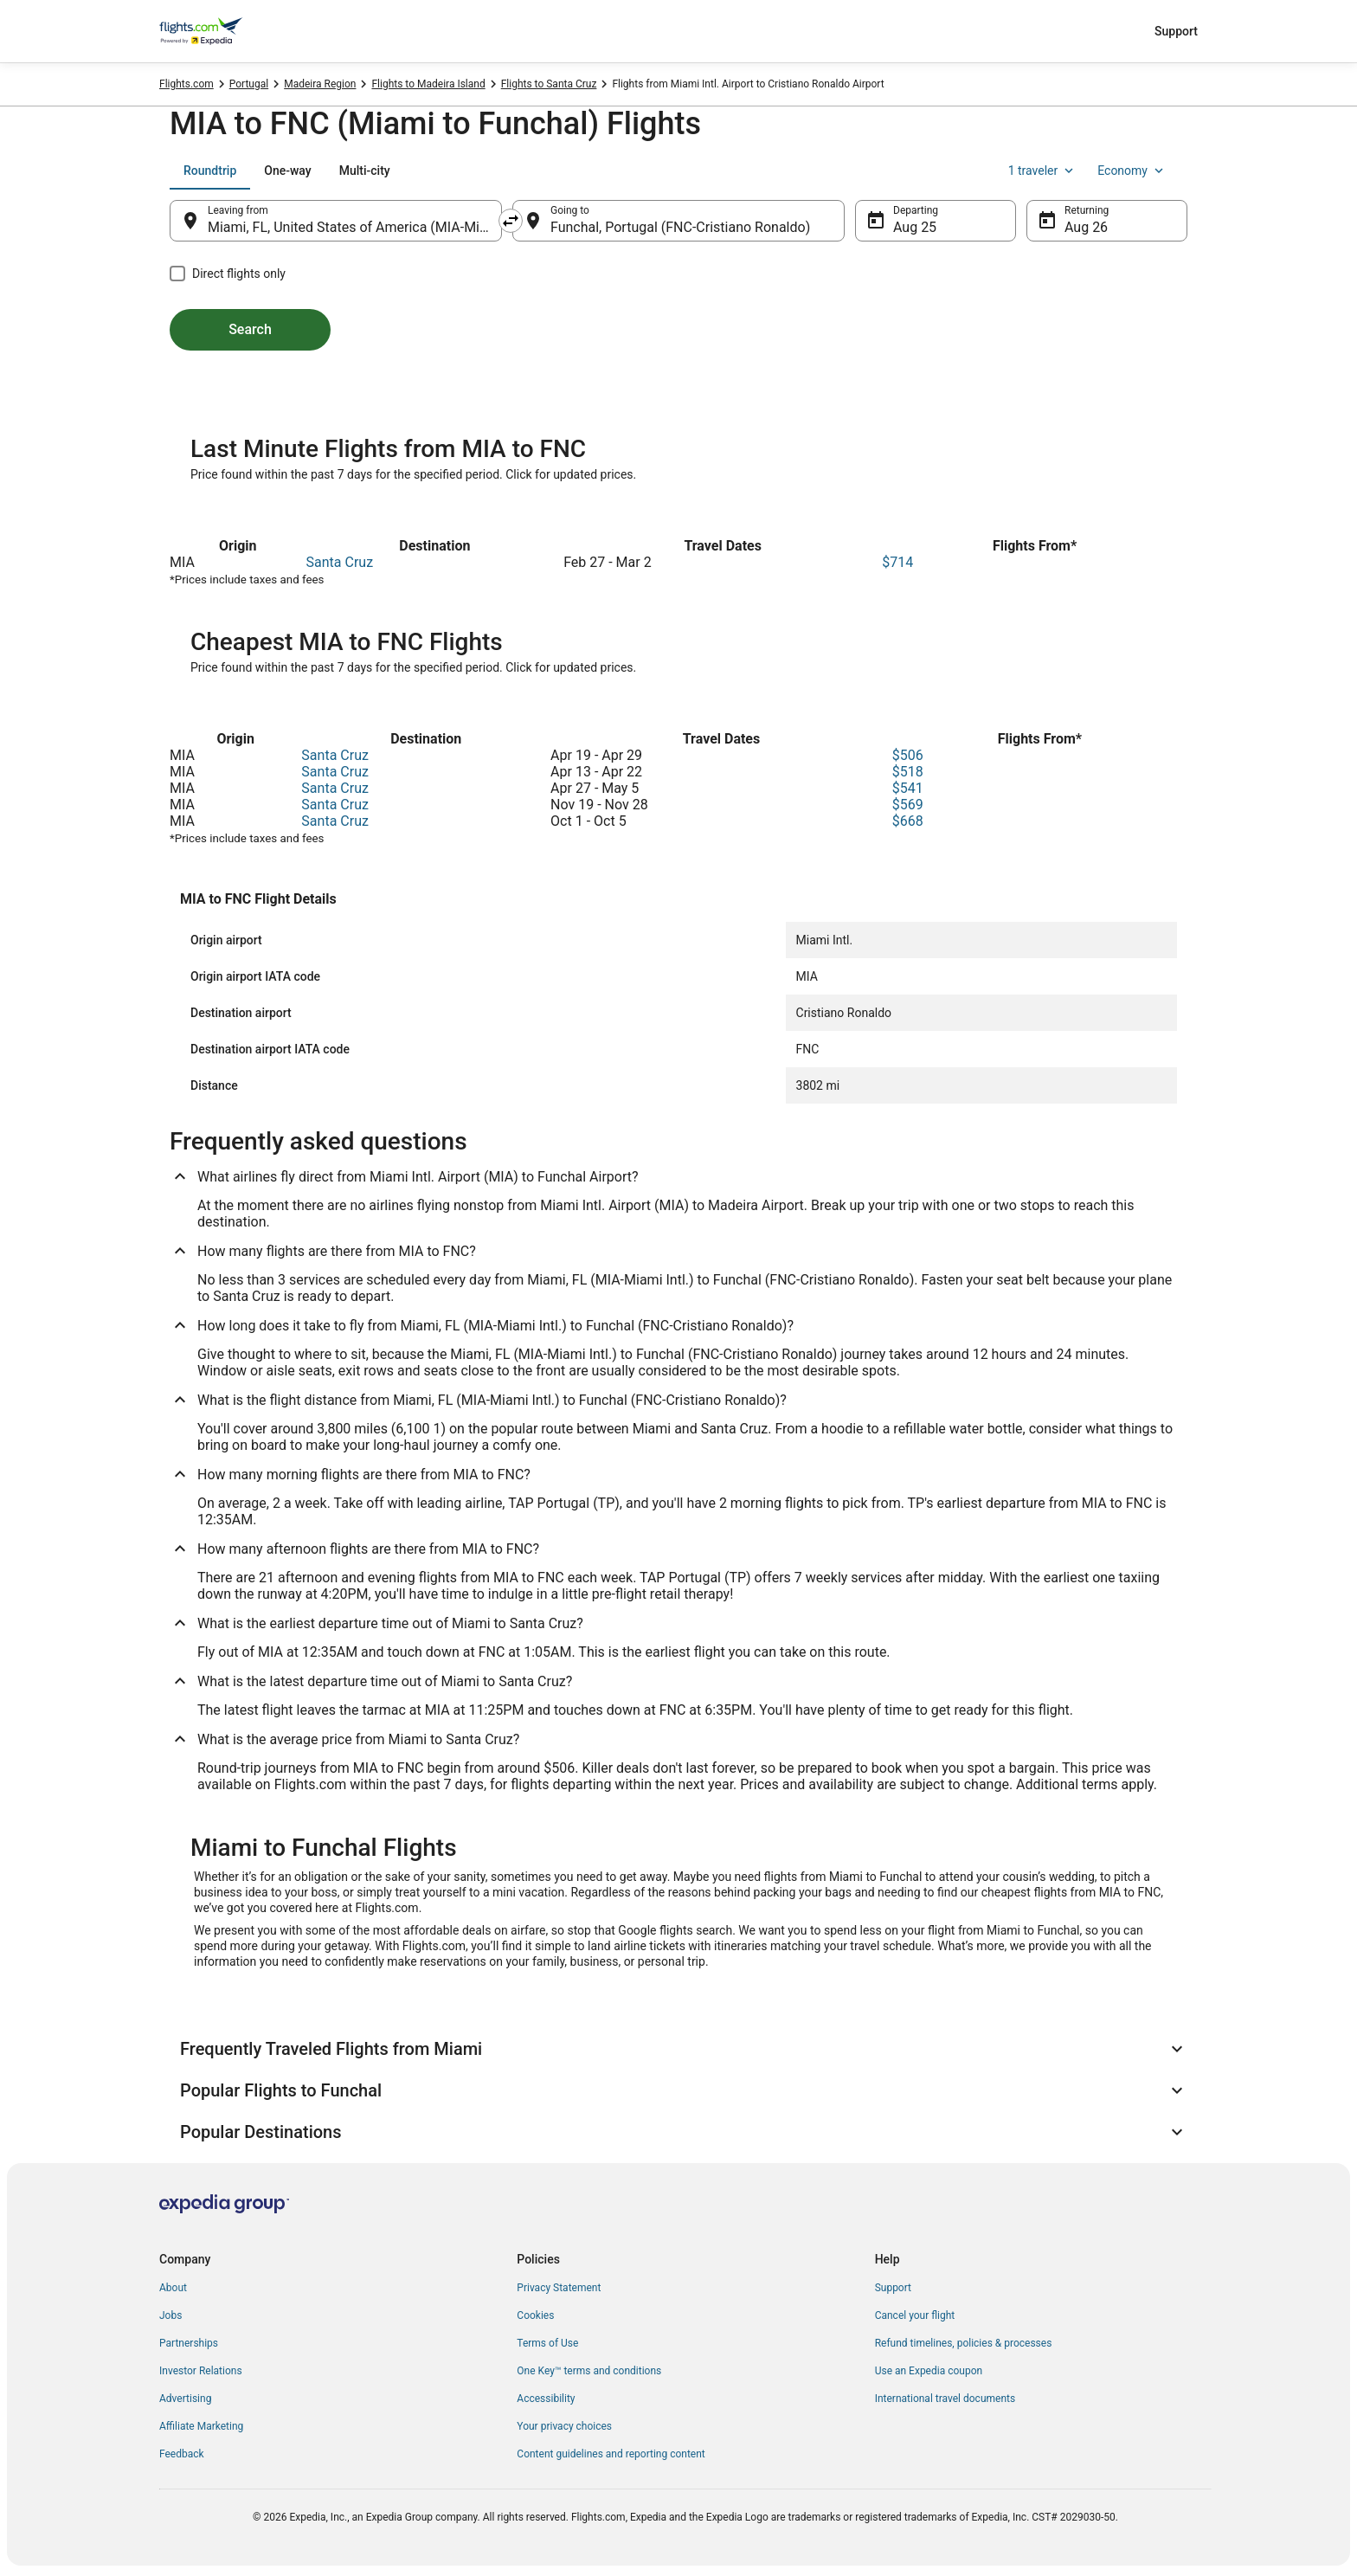 The width and height of the screenshot is (1357, 2576). Describe the element at coordinates (907, 804) in the screenshot. I see `$569` at that location.